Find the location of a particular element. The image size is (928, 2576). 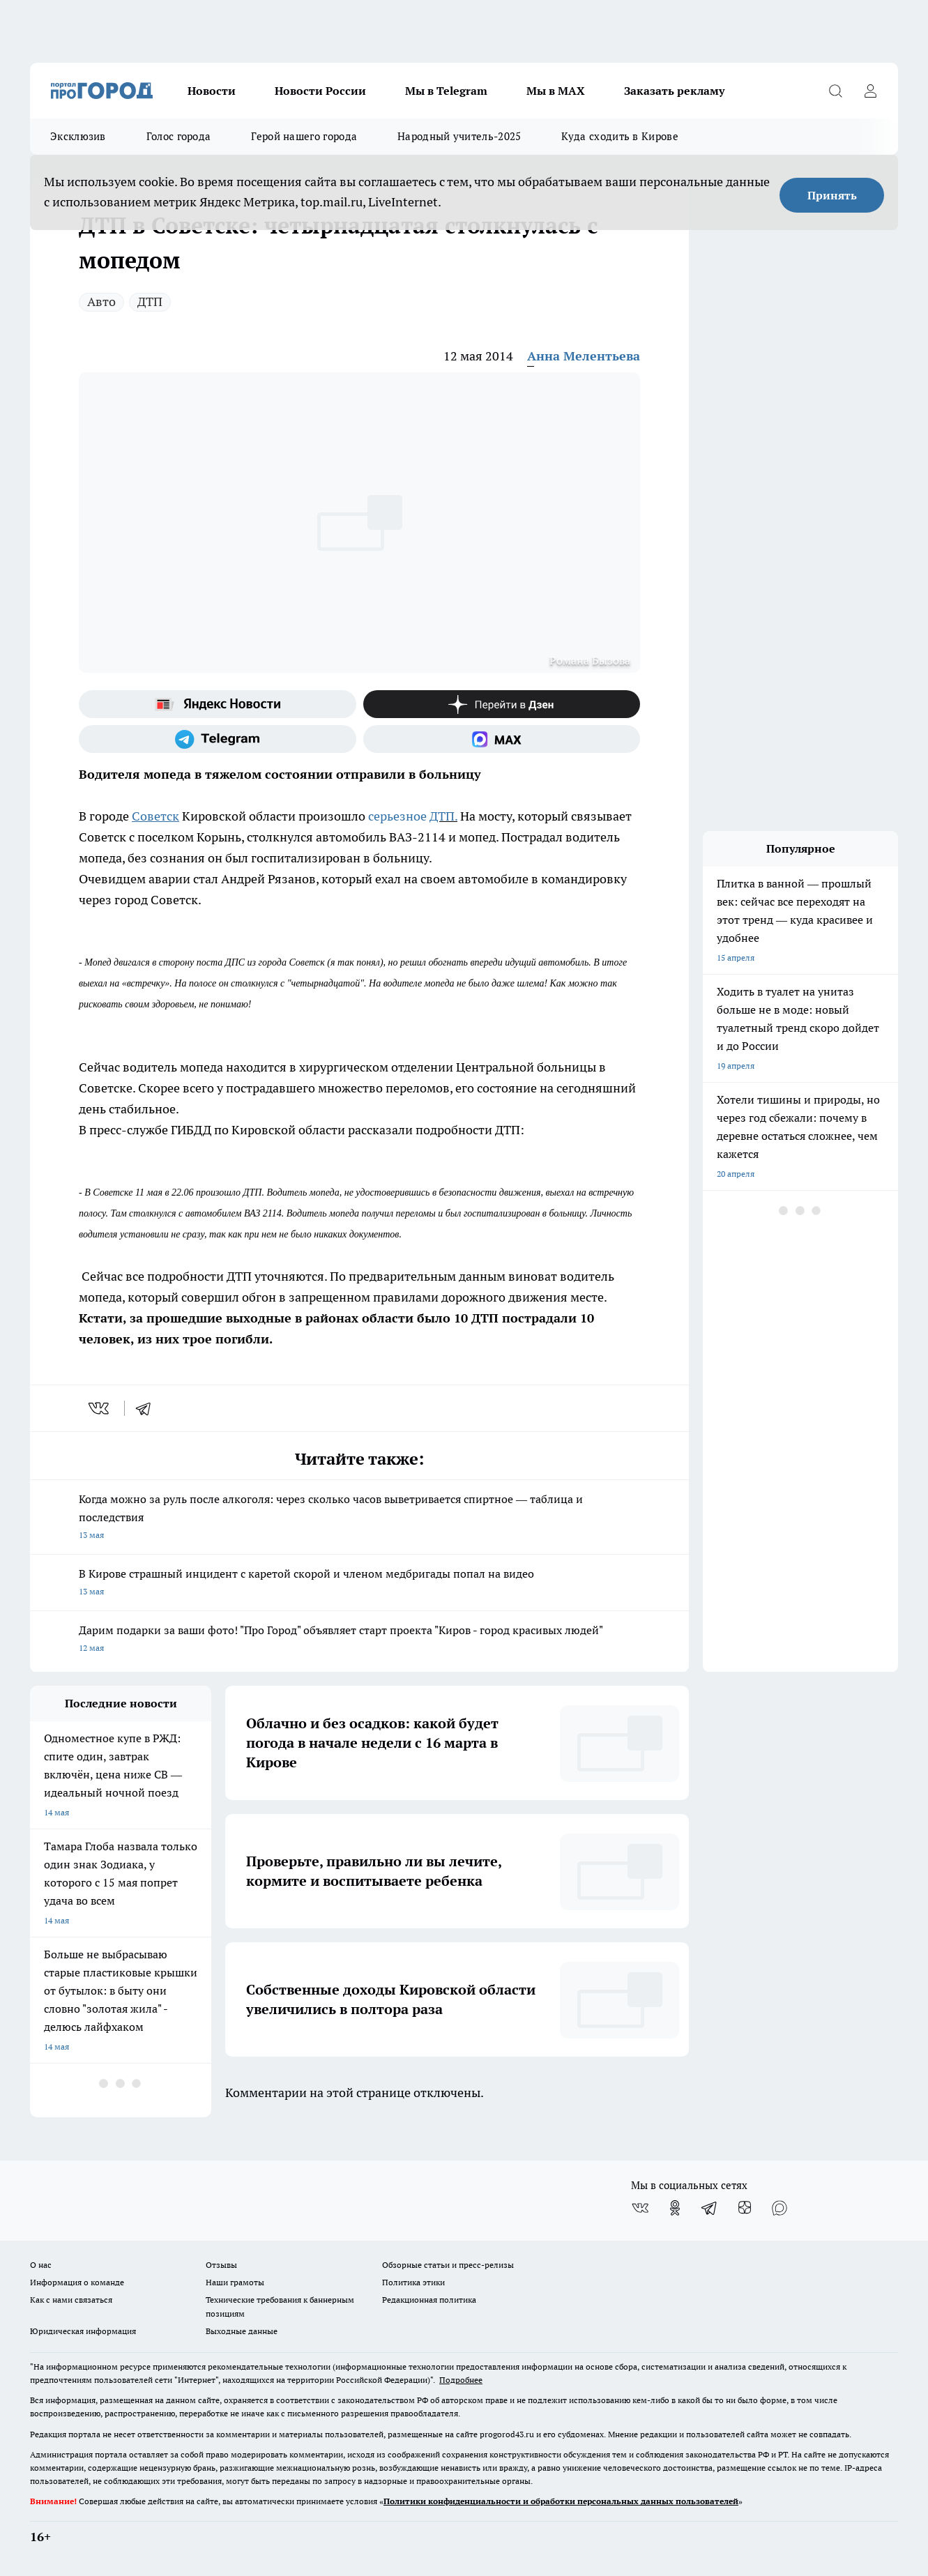

О нас is located at coordinates (41, 2264).